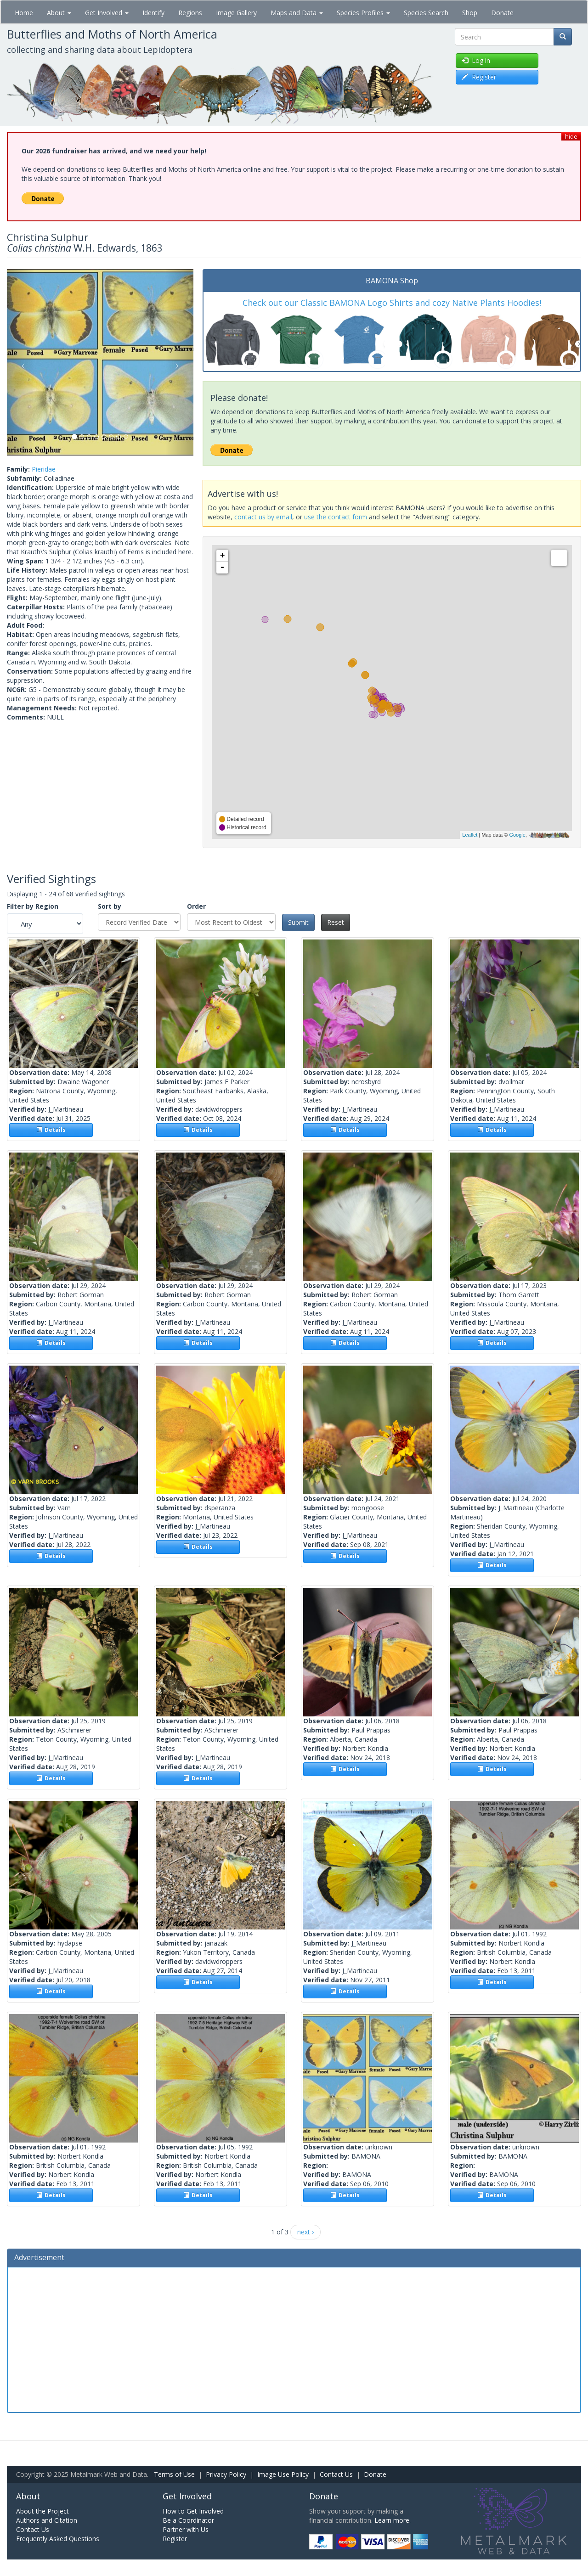 The image size is (588, 2576). What do you see at coordinates (236, 12) in the screenshot?
I see `Image Gallery` at bounding box center [236, 12].